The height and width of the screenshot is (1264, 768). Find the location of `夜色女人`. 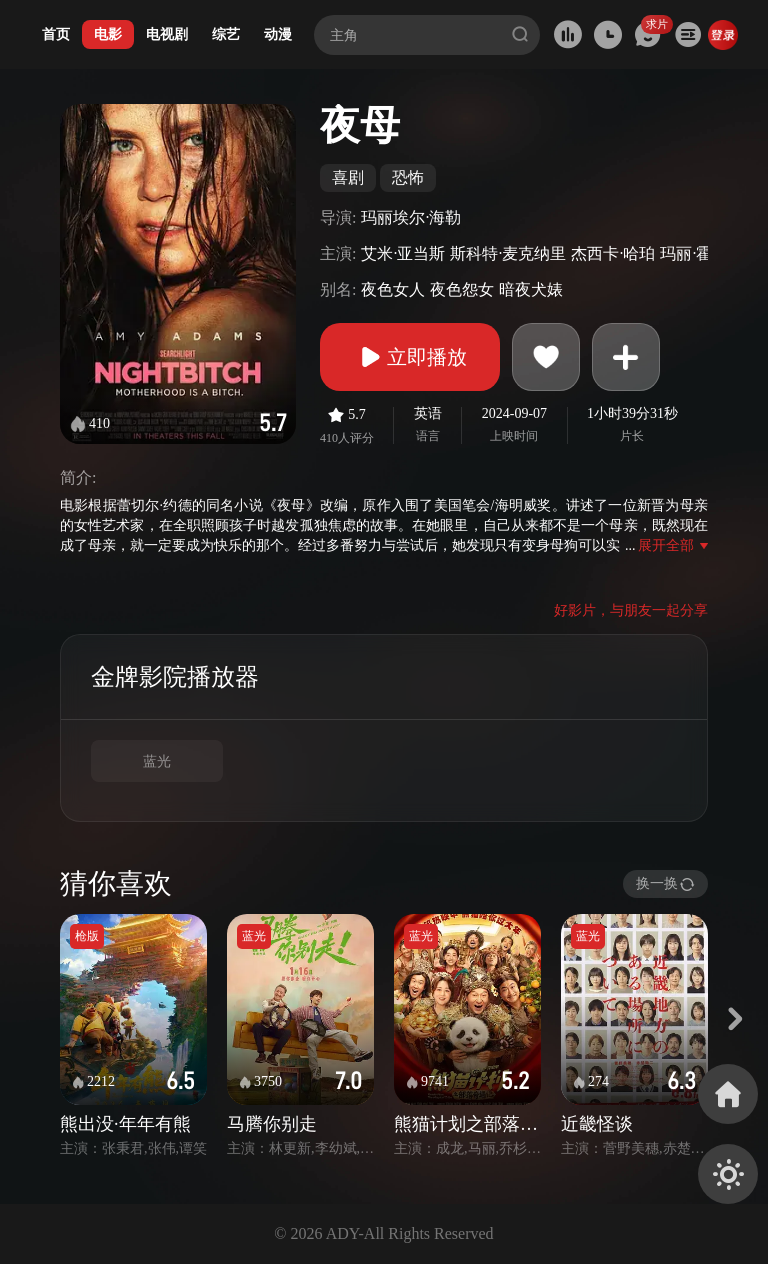

夜色女人 is located at coordinates (393, 289).